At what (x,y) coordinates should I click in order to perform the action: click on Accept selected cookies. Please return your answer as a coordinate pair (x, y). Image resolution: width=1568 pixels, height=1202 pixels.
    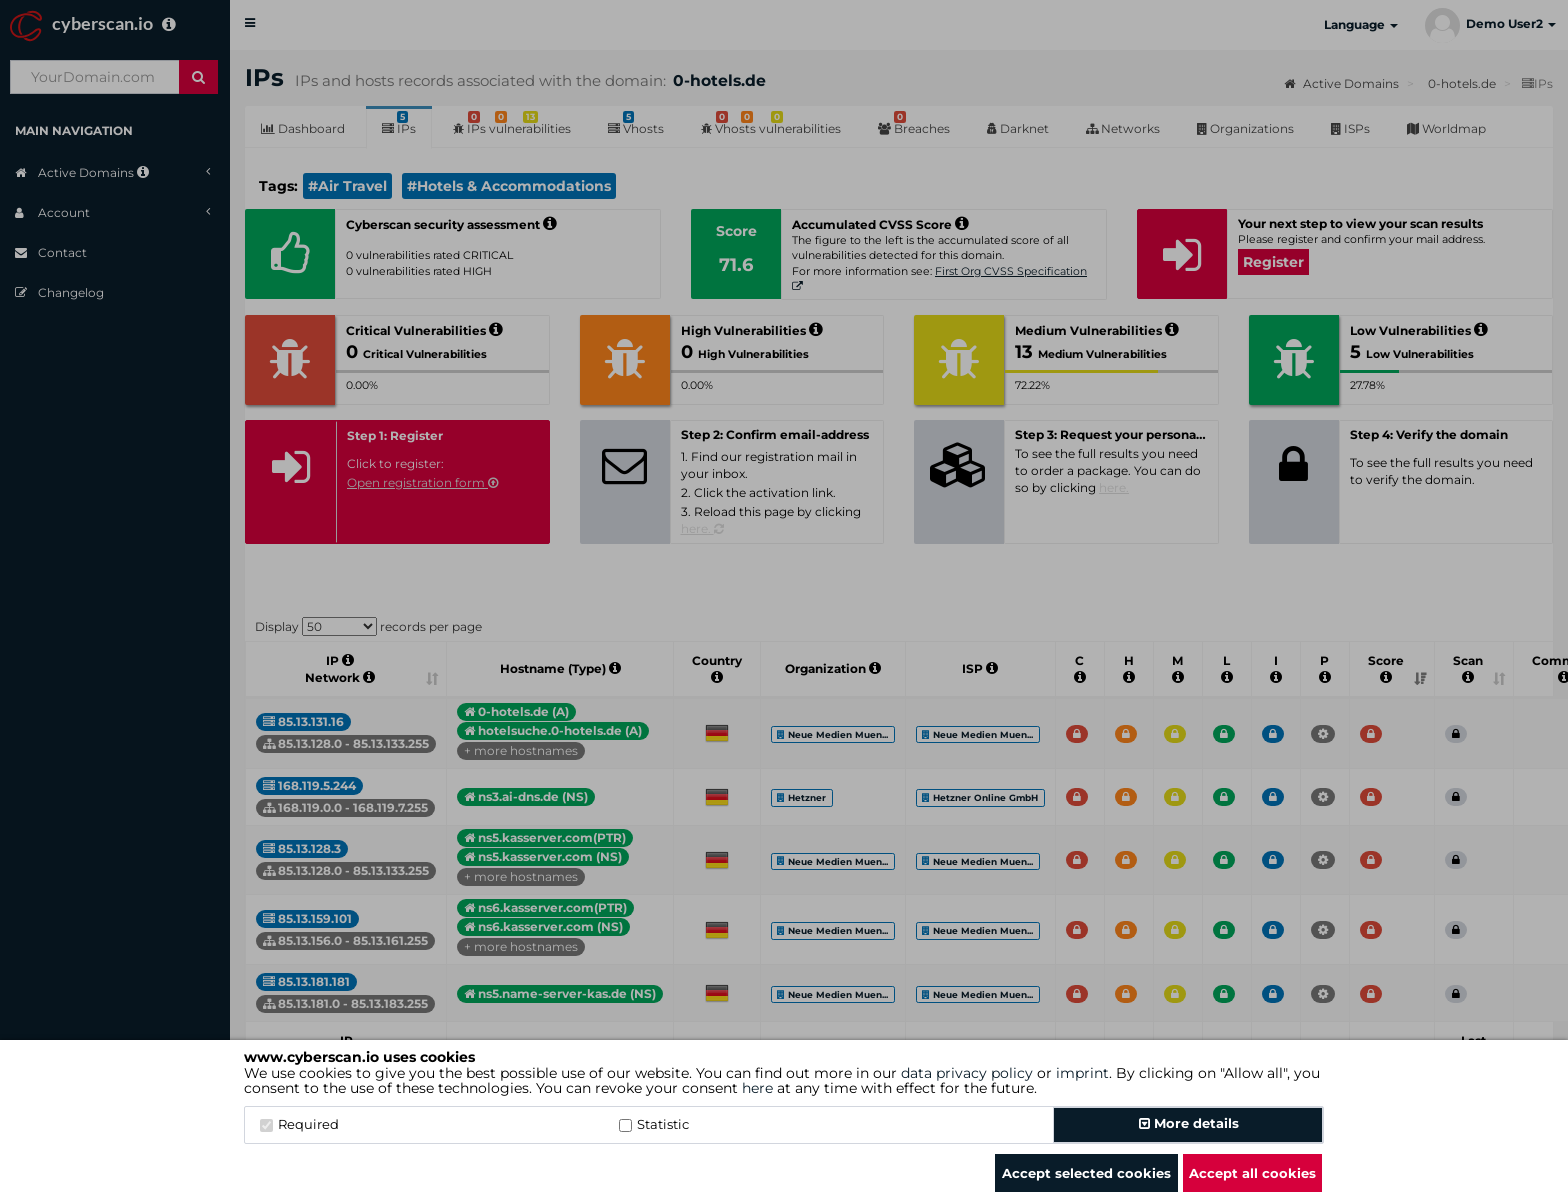
    Looking at the image, I should click on (1086, 1173).